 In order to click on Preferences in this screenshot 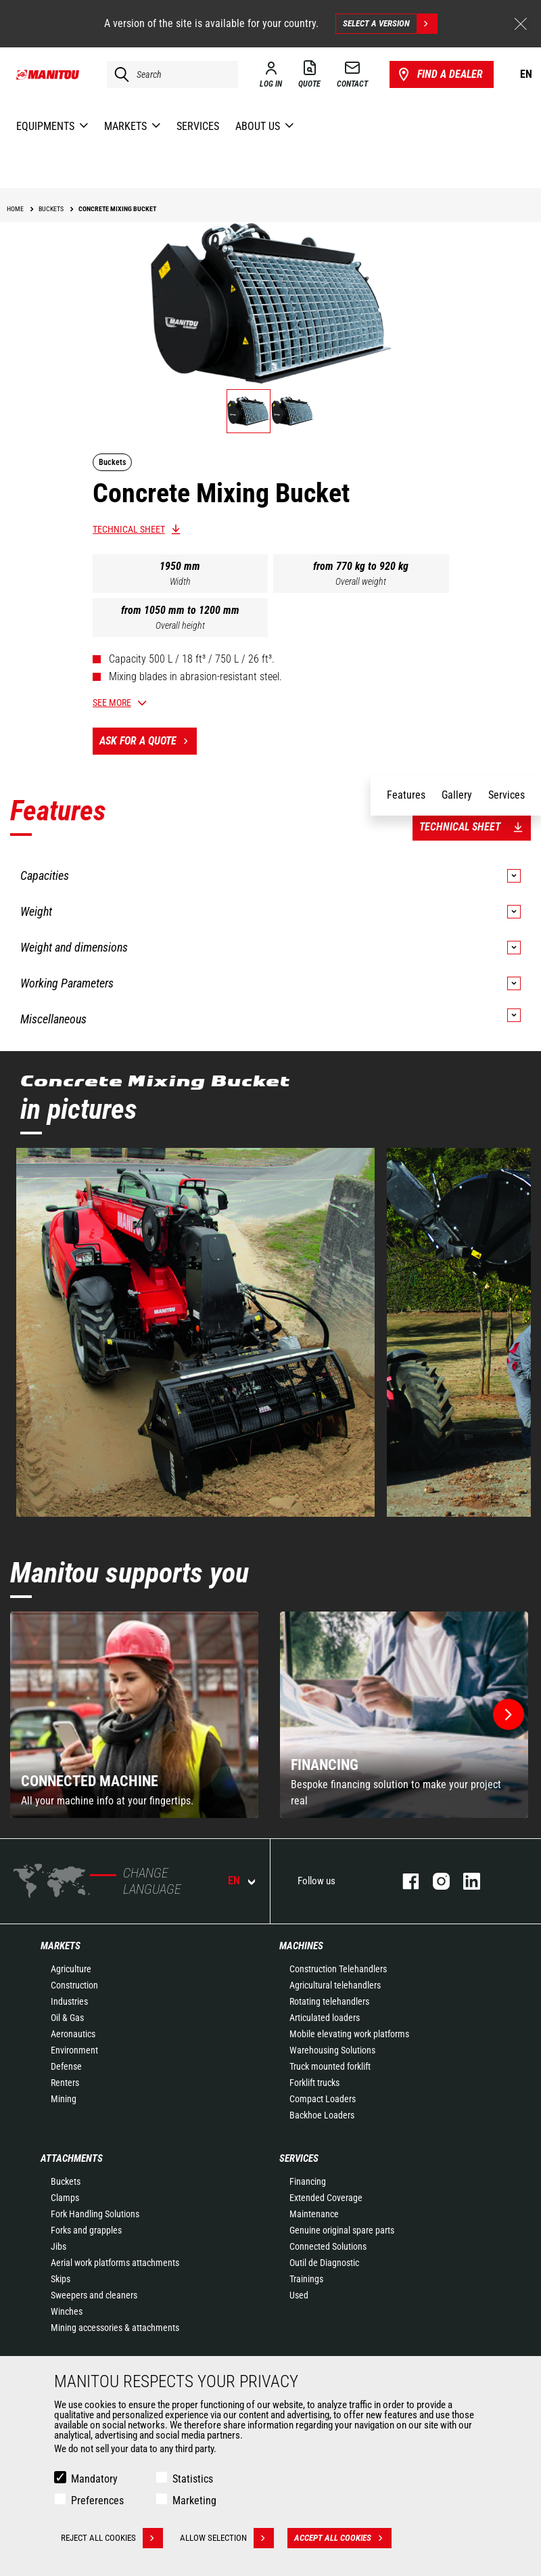, I will do `click(97, 2500)`.